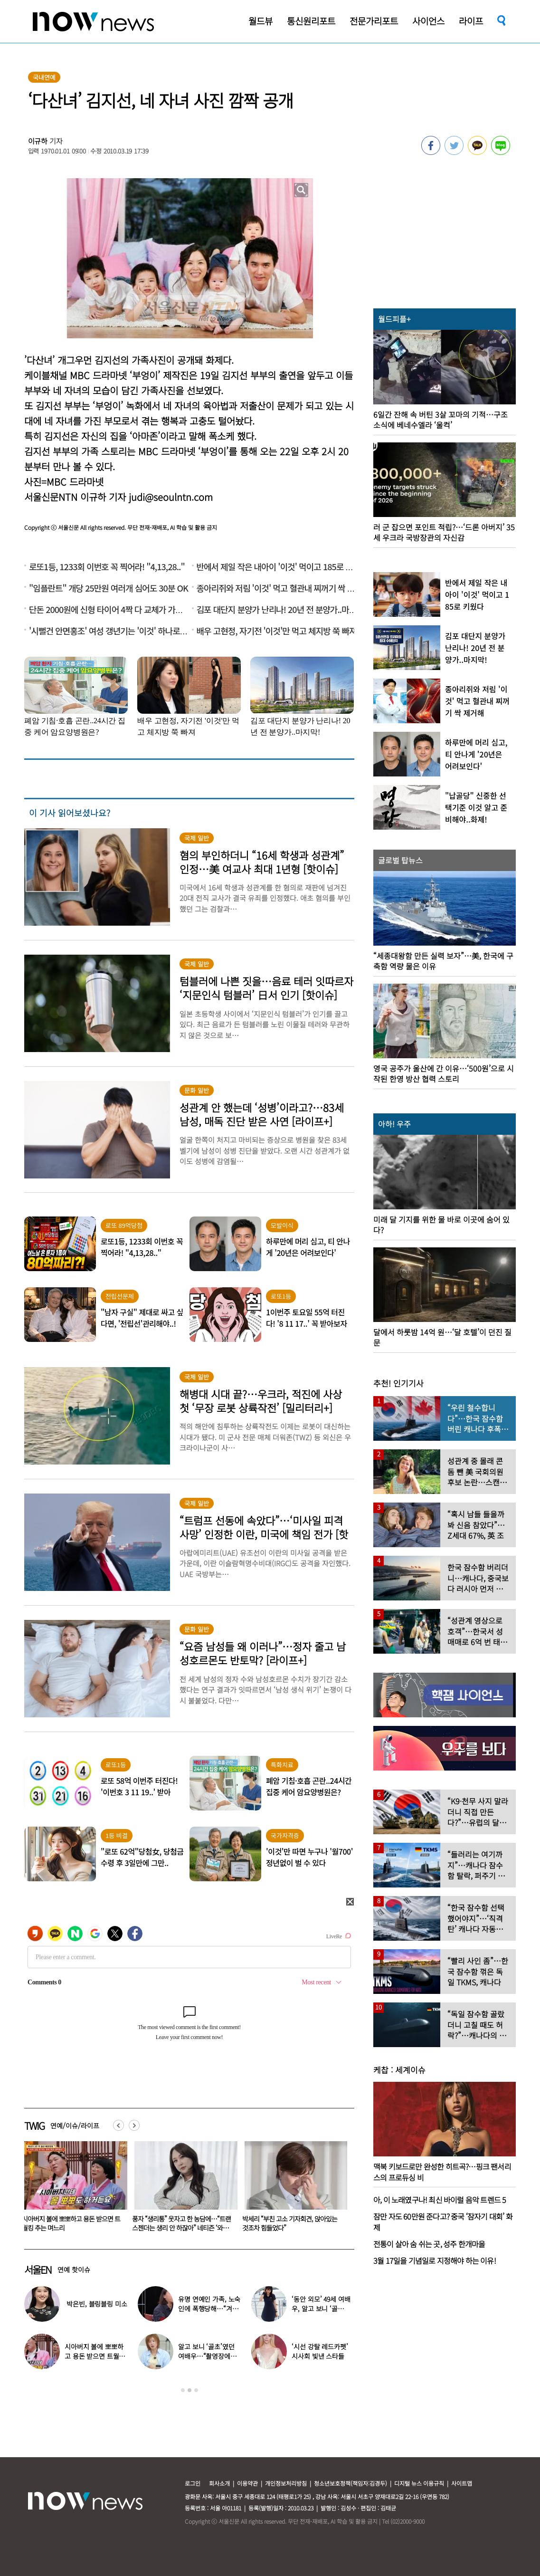 The width and height of the screenshot is (540, 2576). Describe the element at coordinates (171, 497) in the screenshot. I see `judi@seoulntn.com` at that location.